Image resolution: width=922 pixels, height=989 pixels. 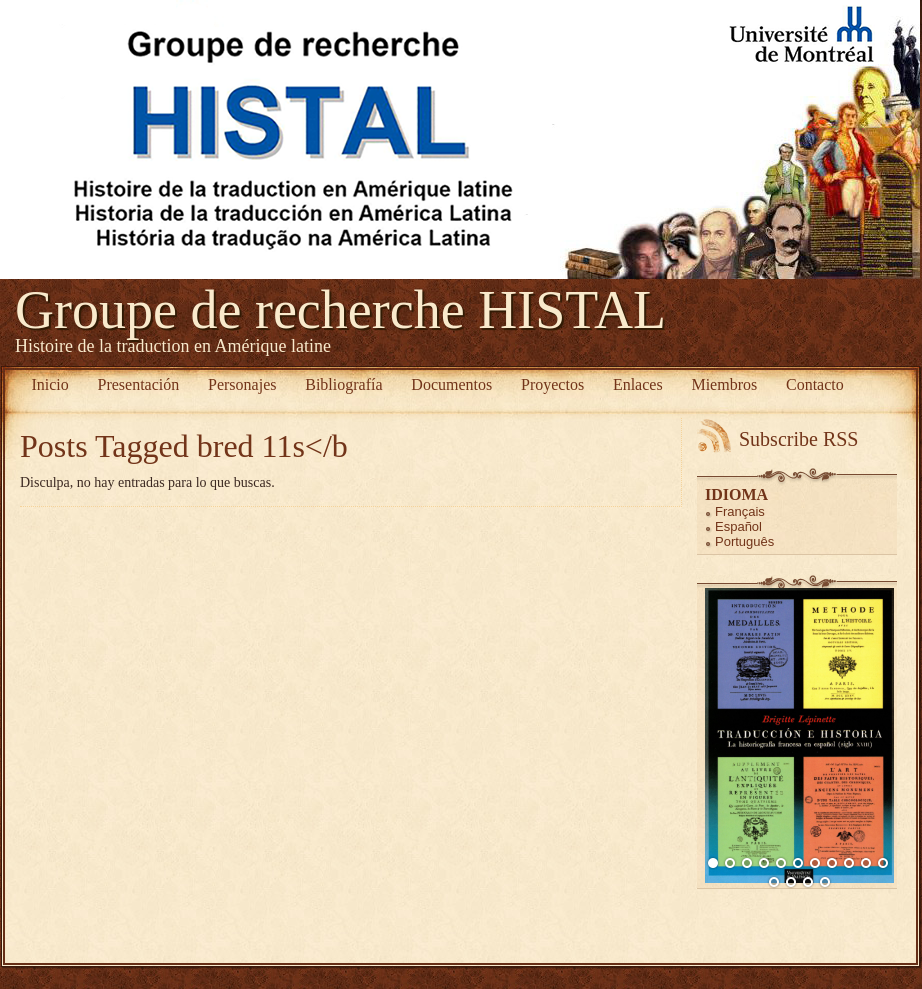 I want to click on Inicio, so click(x=49, y=384).